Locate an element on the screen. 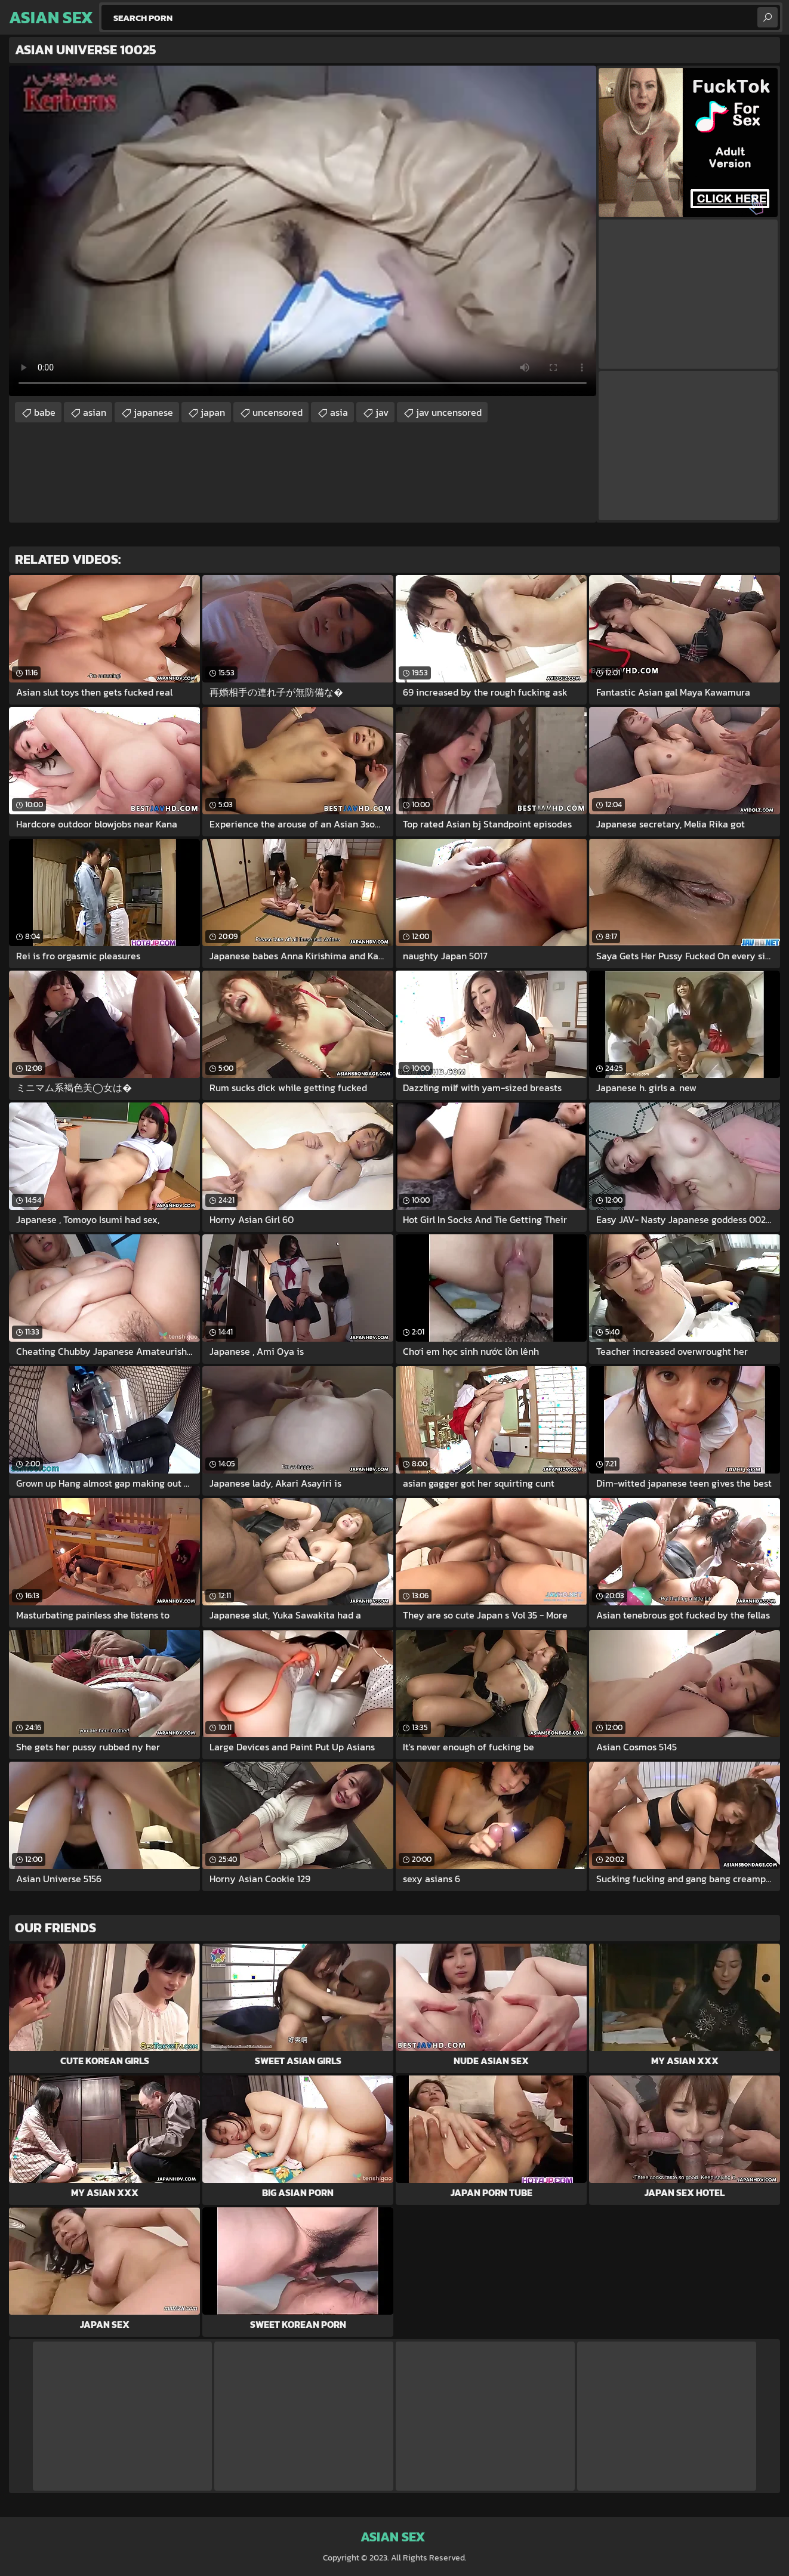 This screenshot has height=2576, width=789. Your browser does not support the video tag. . is located at coordinates (302, 231).